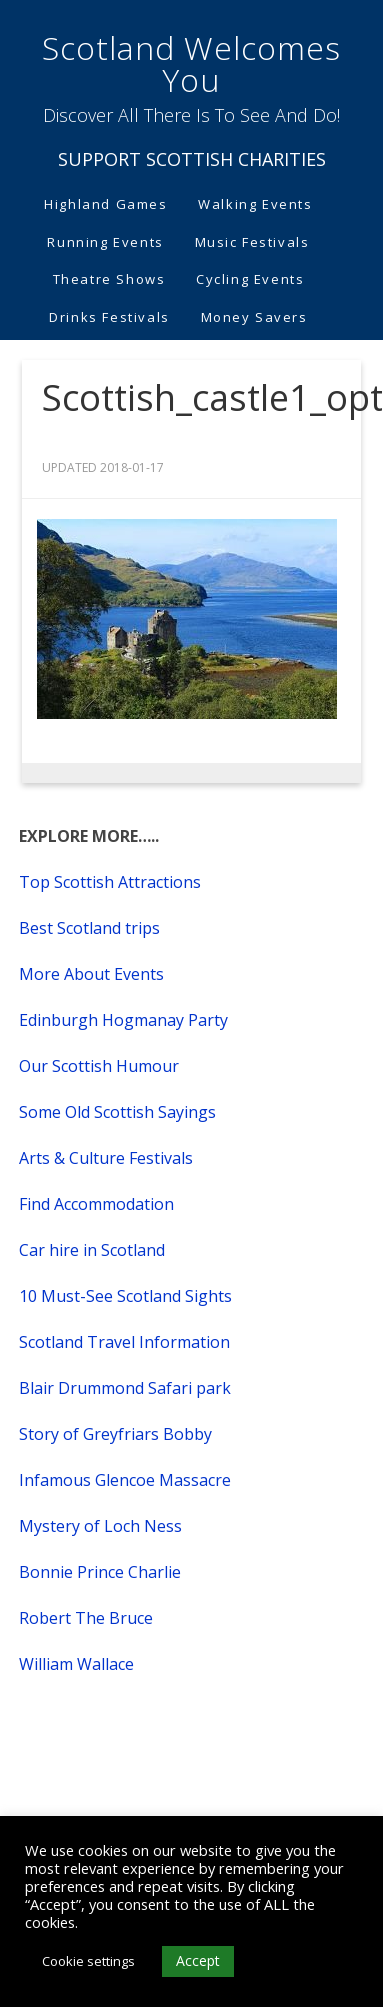 The image size is (383, 2007). What do you see at coordinates (125, 1480) in the screenshot?
I see `Infamous Glencoe Massacre` at bounding box center [125, 1480].